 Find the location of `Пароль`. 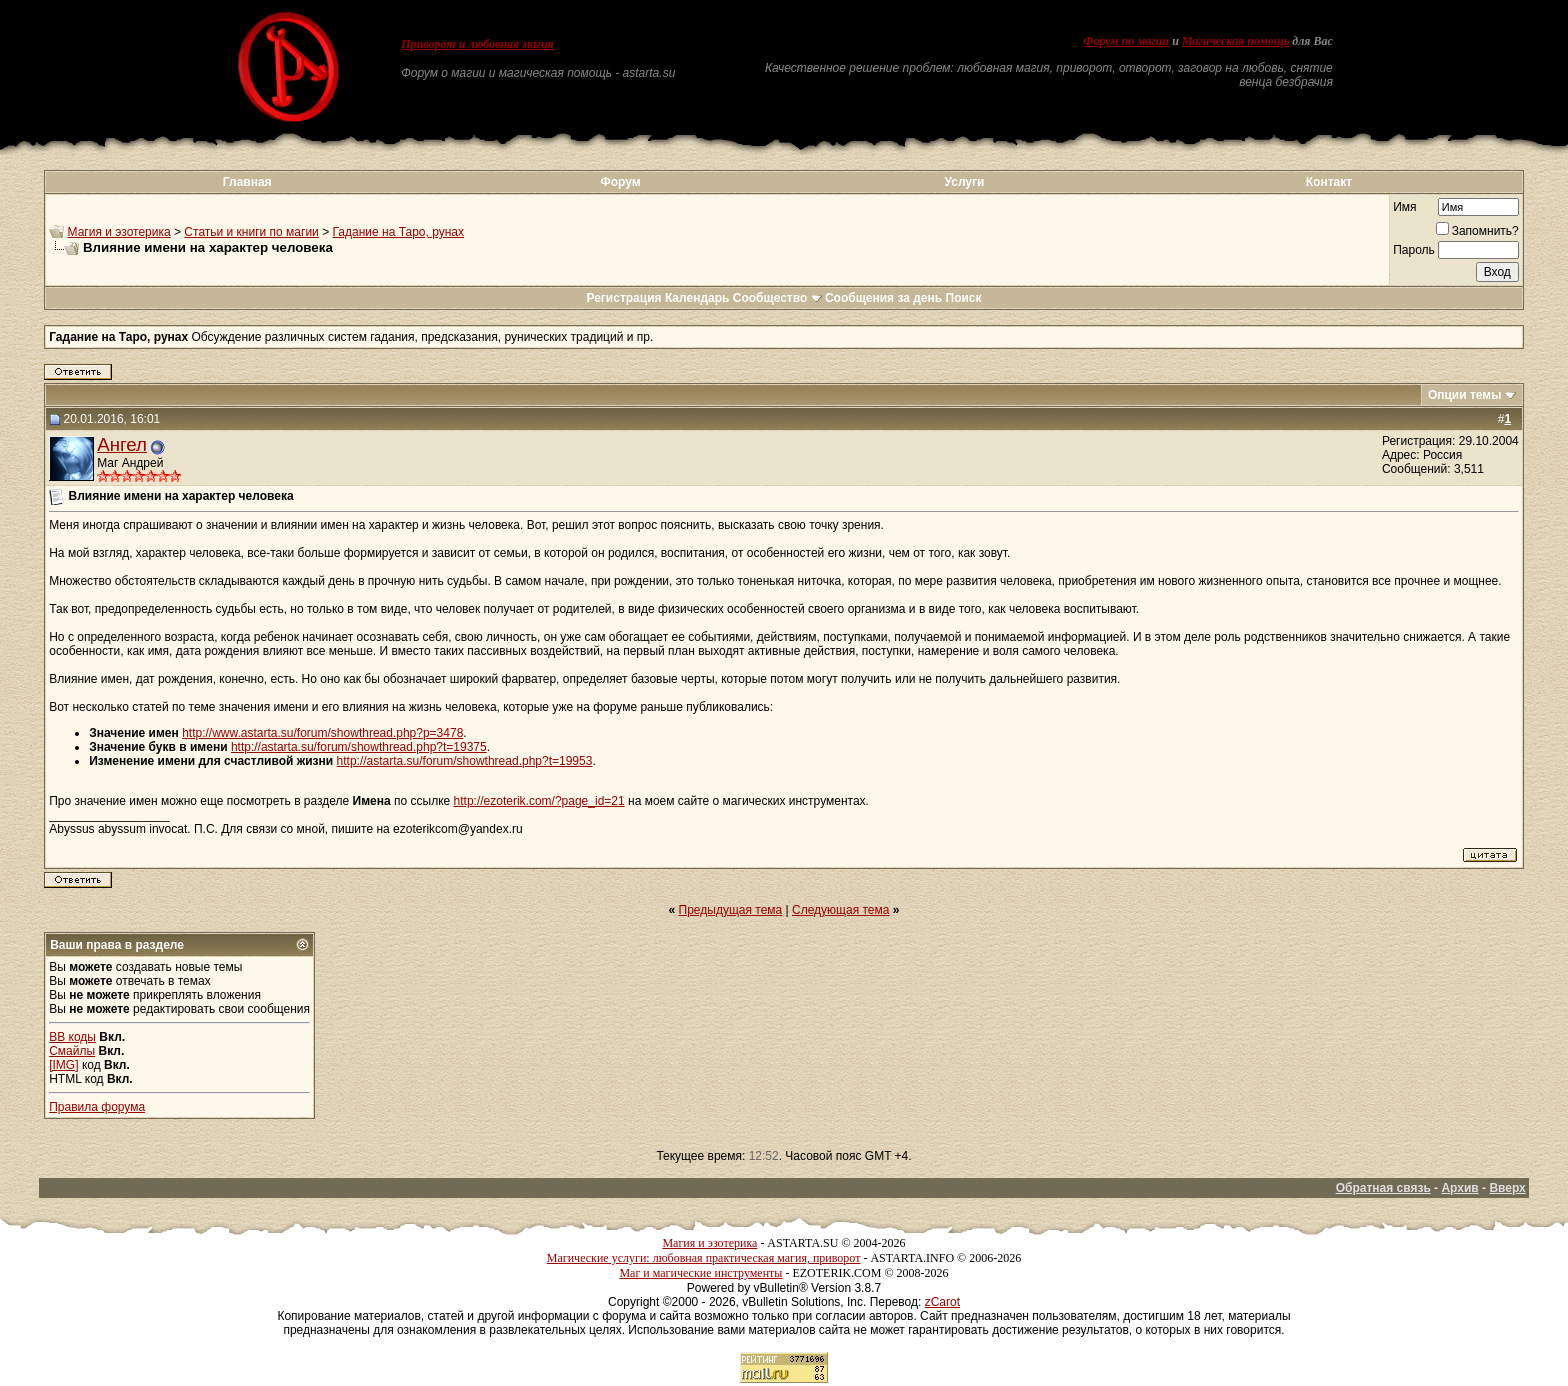

Пароль is located at coordinates (1414, 250).